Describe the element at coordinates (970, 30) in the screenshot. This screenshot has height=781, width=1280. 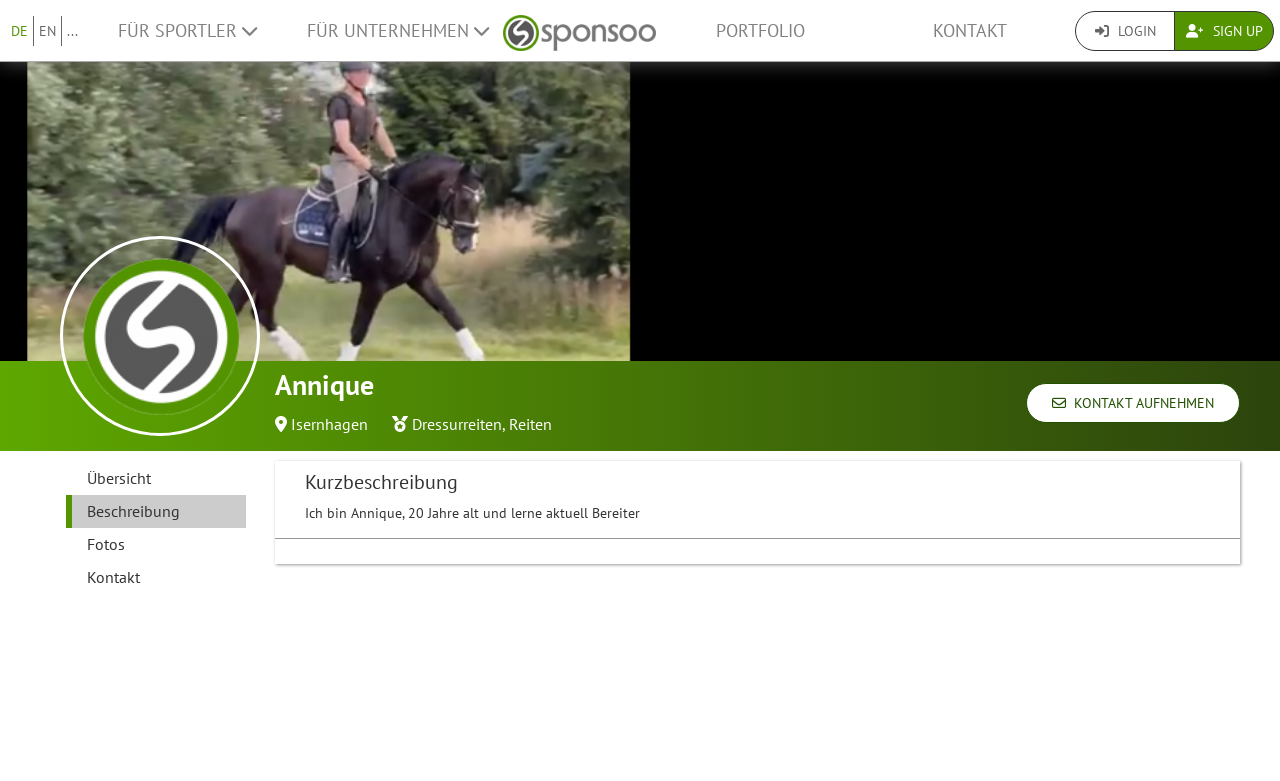
I see `Kontakt` at that location.